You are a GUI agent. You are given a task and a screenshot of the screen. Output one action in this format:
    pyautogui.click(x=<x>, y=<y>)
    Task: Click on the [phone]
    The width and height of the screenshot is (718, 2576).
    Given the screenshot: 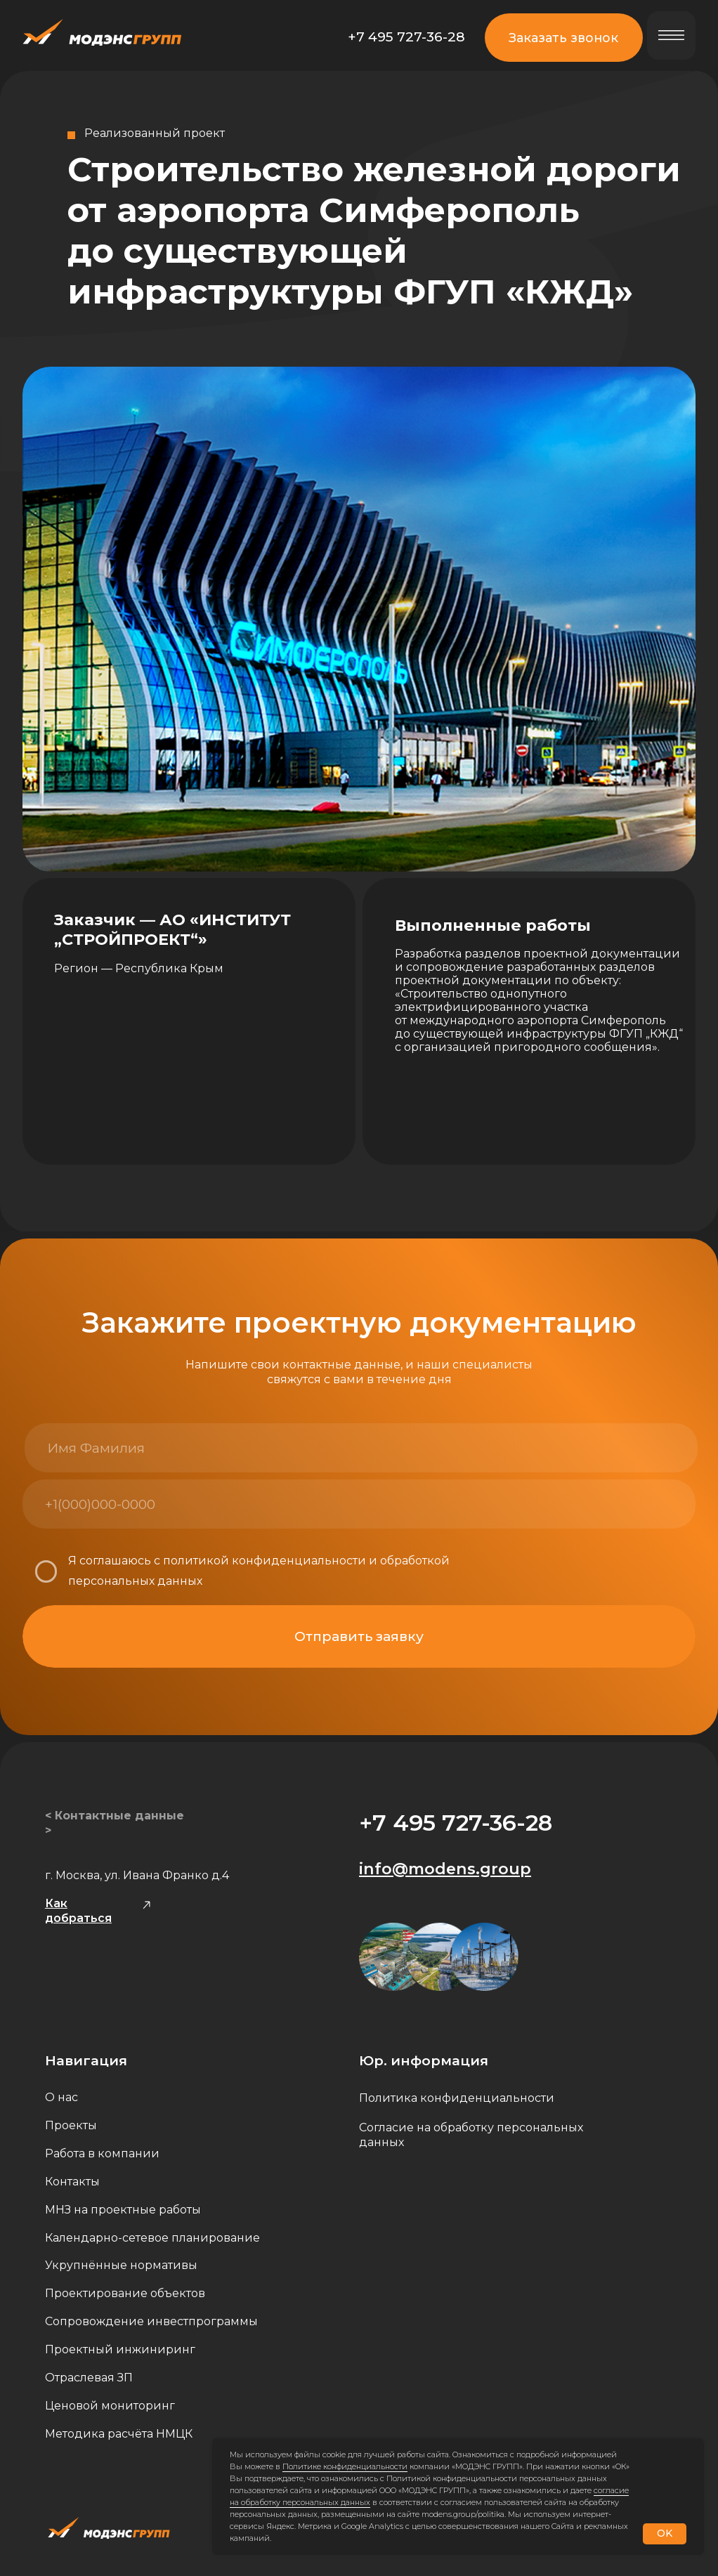 What is the action you would take?
    pyautogui.click(x=188, y=1504)
    